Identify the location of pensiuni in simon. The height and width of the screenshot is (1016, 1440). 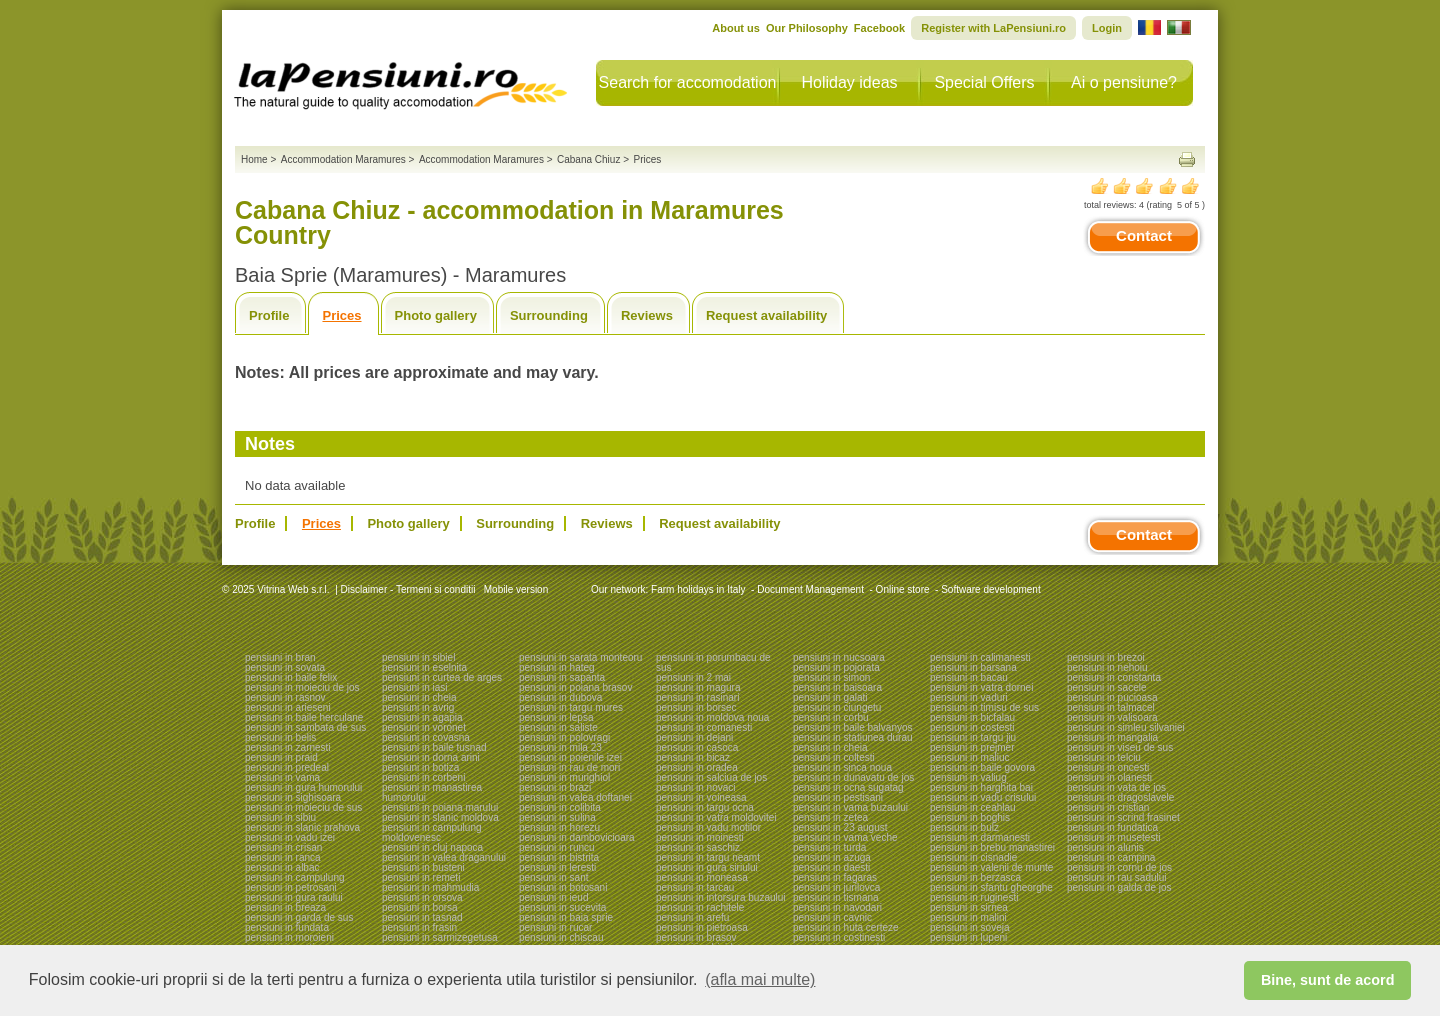
(831, 677).